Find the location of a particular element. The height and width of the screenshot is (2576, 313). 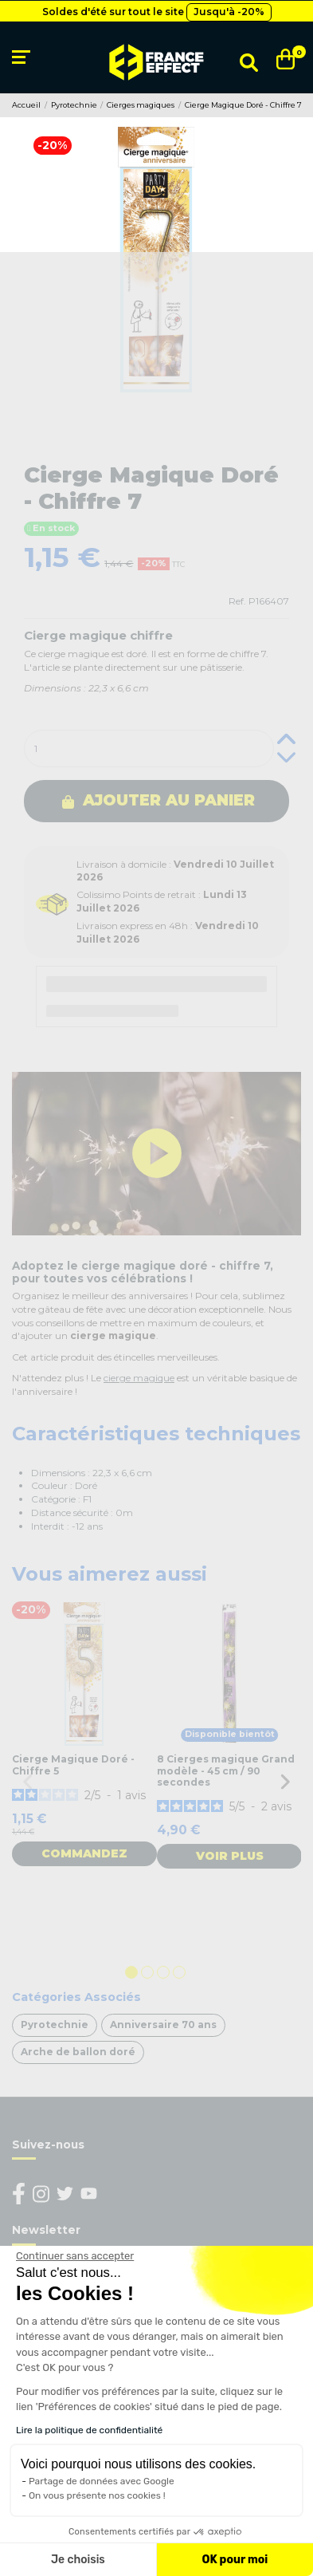

Anniversaire 70 ans is located at coordinates (163, 2024).